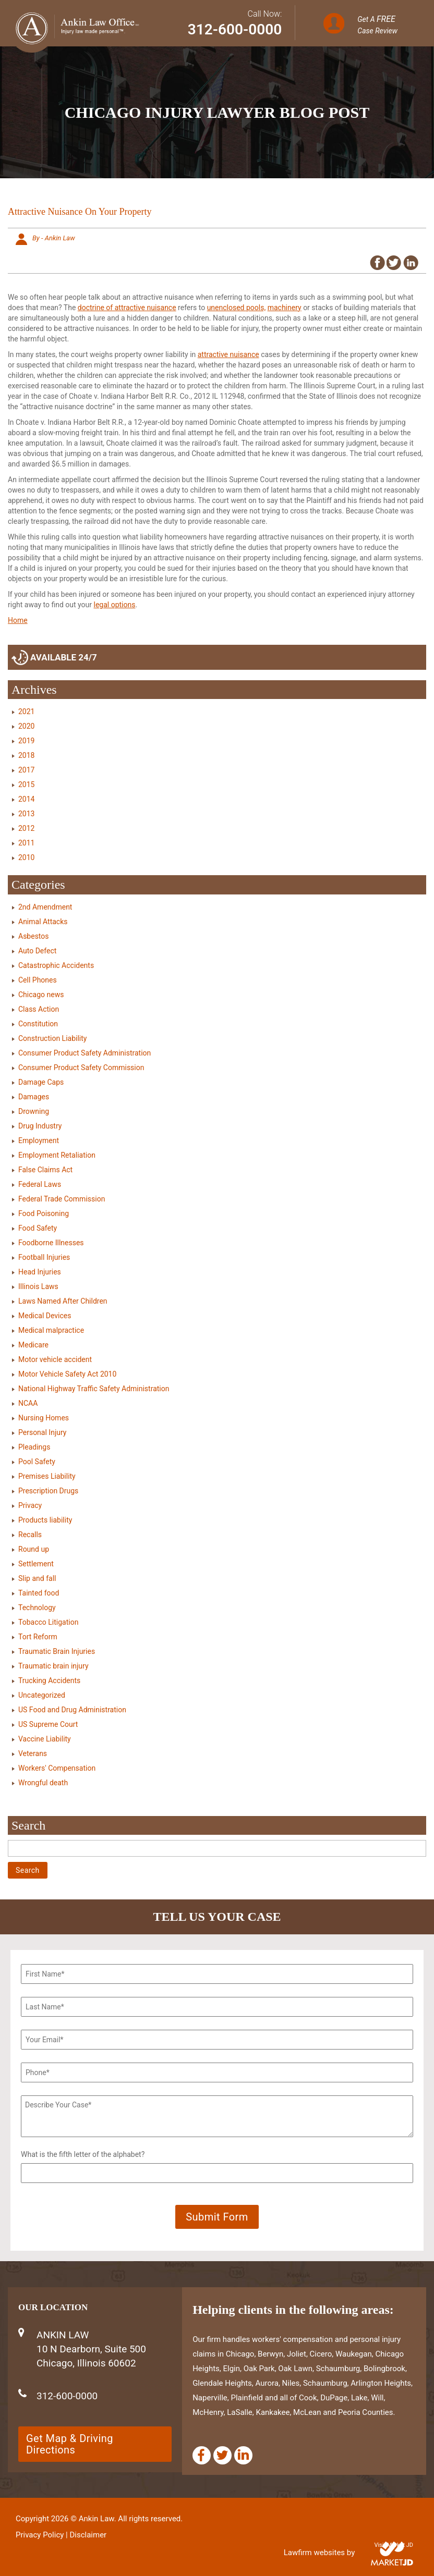  Describe the element at coordinates (34, 1447) in the screenshot. I see `Pleadings` at that location.